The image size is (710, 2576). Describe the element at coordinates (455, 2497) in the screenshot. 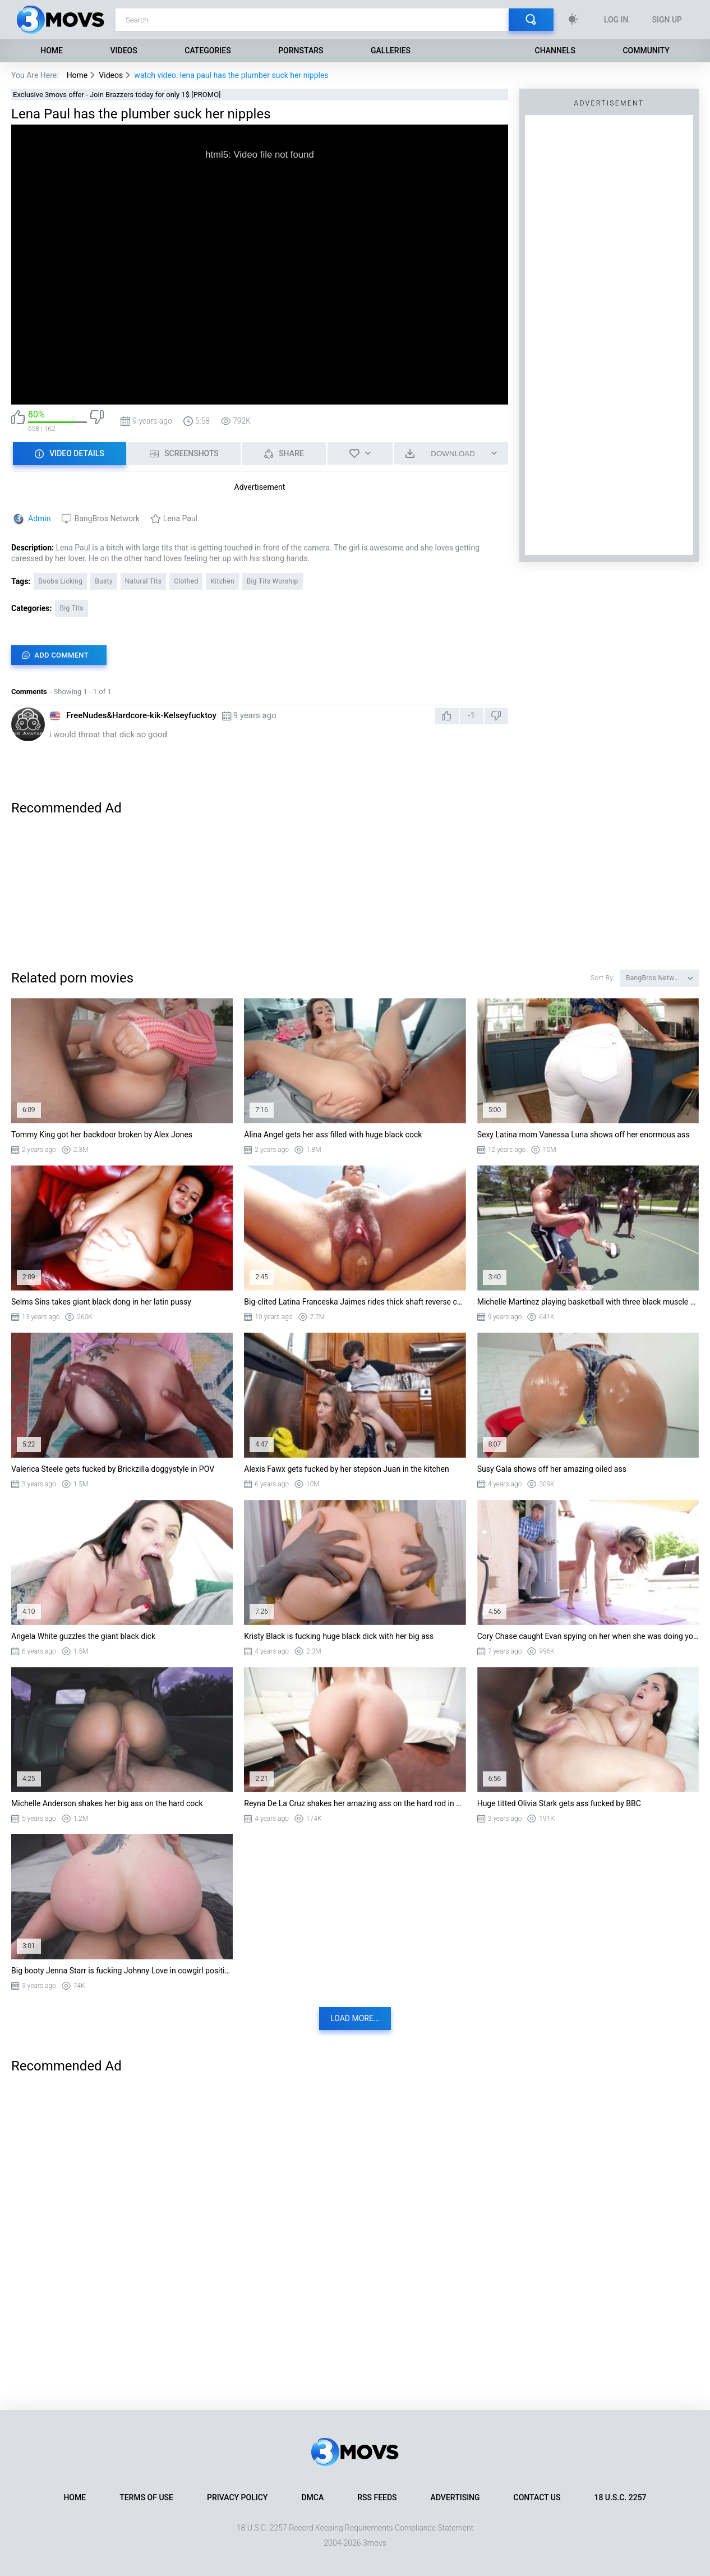

I see `Advertising` at that location.